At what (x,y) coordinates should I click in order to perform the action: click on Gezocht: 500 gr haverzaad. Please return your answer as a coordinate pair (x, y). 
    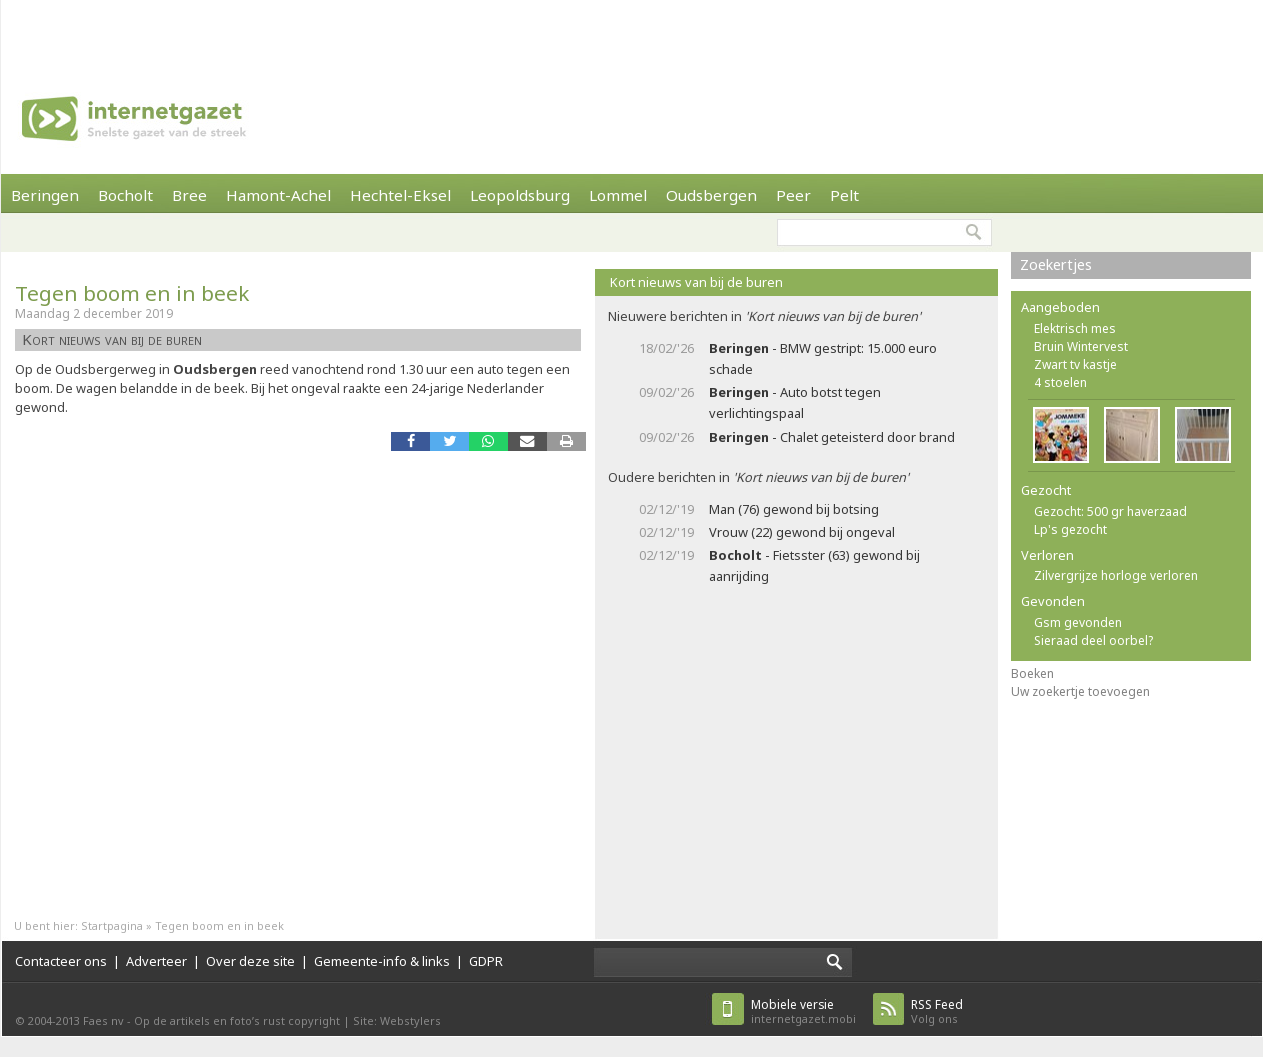
    Looking at the image, I should click on (1110, 511).